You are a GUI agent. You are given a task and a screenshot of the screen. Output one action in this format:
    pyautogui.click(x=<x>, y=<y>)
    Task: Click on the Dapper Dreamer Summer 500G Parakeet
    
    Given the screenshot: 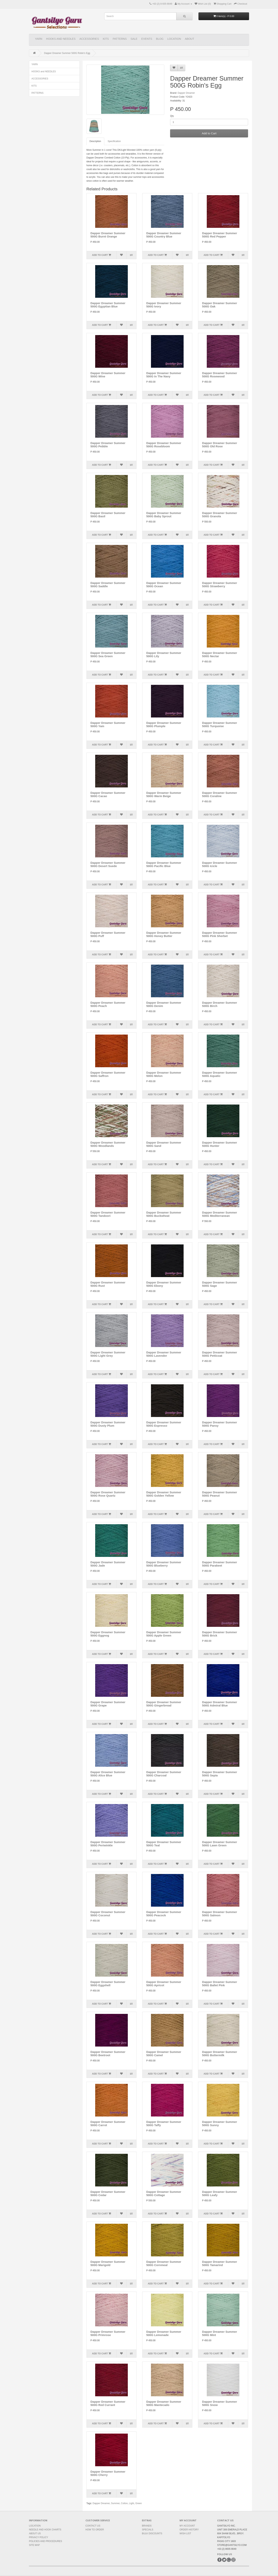 What is the action you would take?
    pyautogui.click(x=219, y=1564)
    